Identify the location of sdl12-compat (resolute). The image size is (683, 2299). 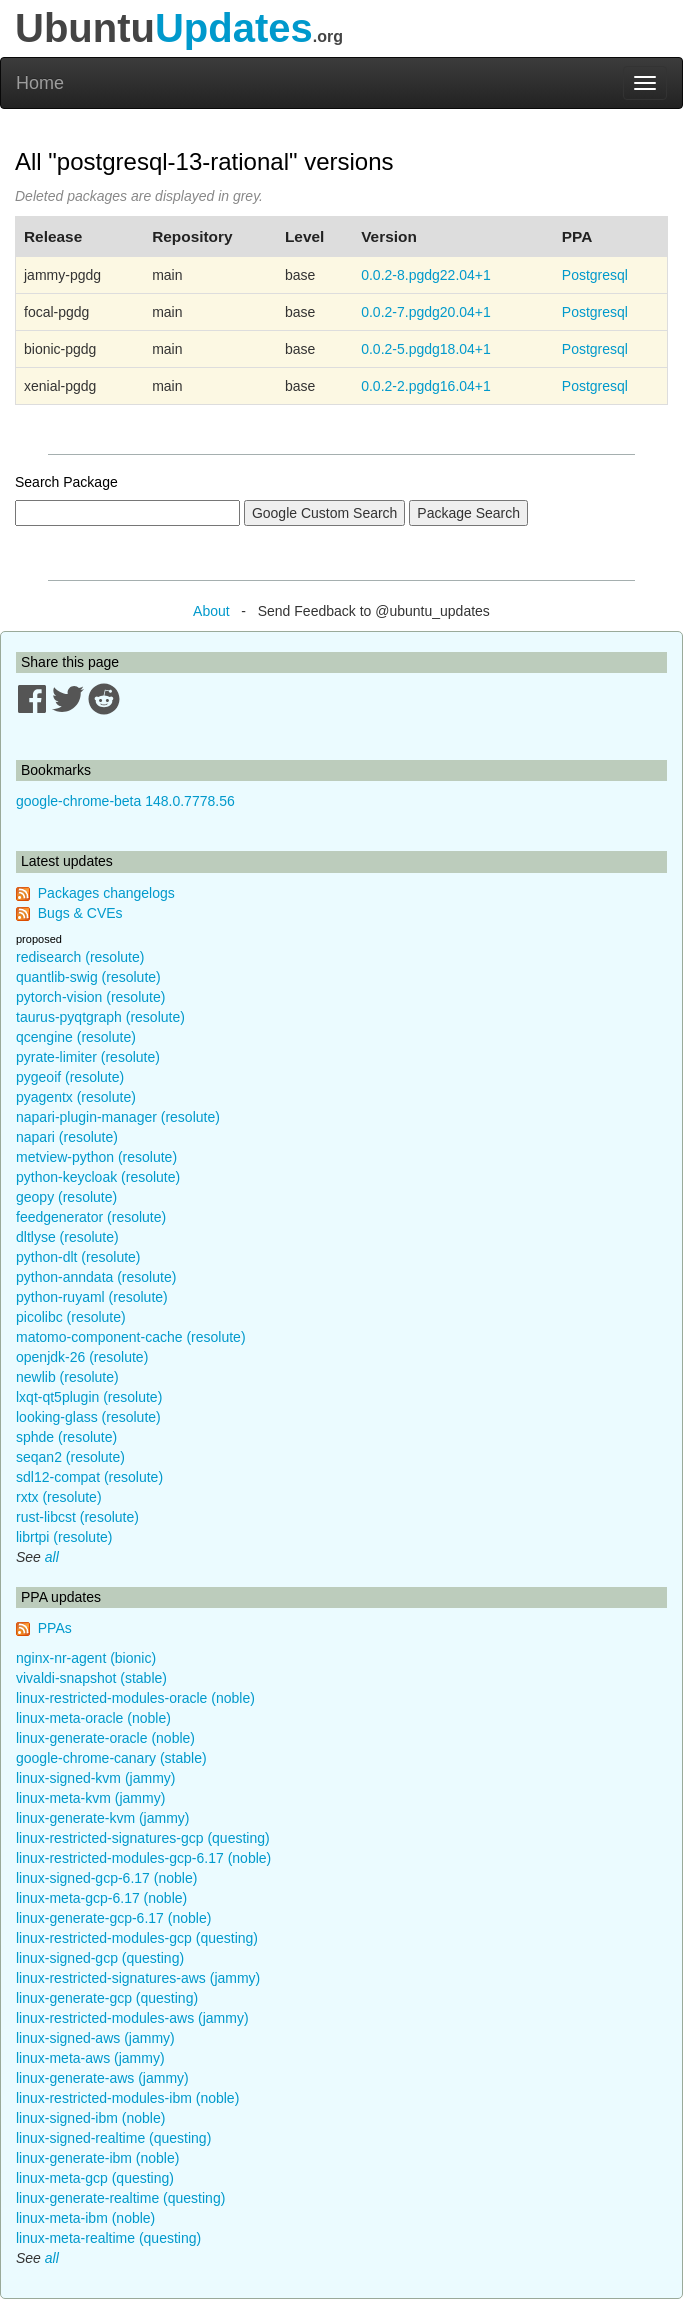
(89, 1477).